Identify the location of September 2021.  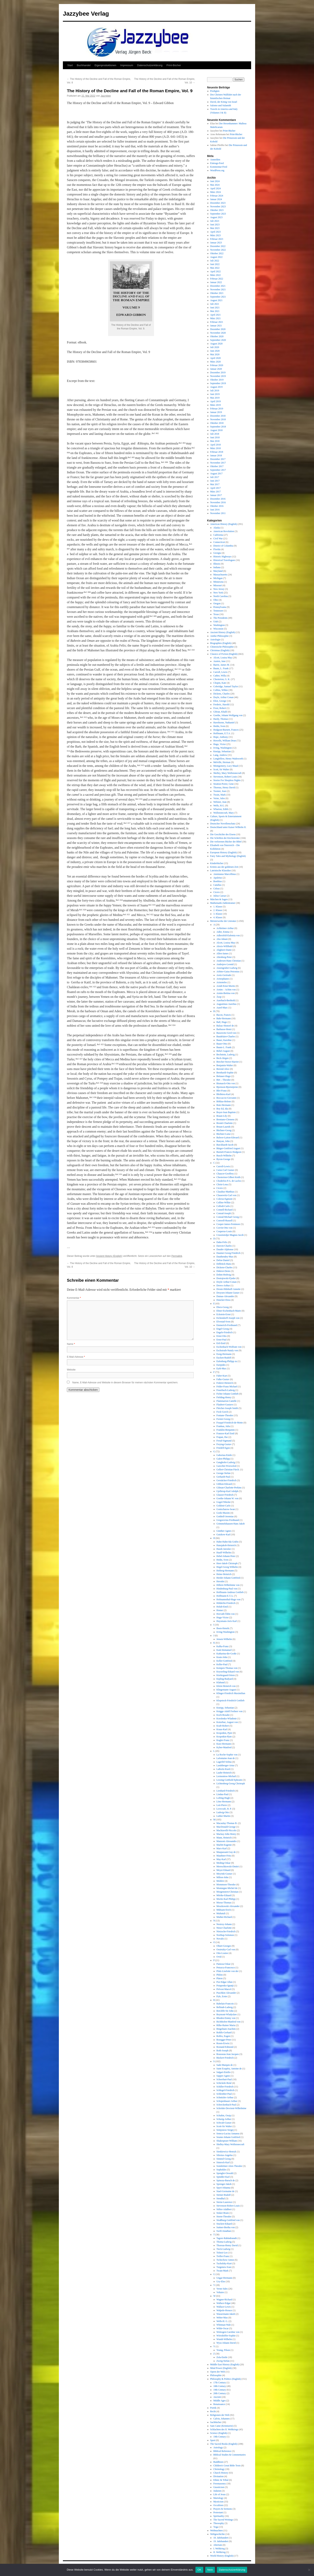
(218, 296).